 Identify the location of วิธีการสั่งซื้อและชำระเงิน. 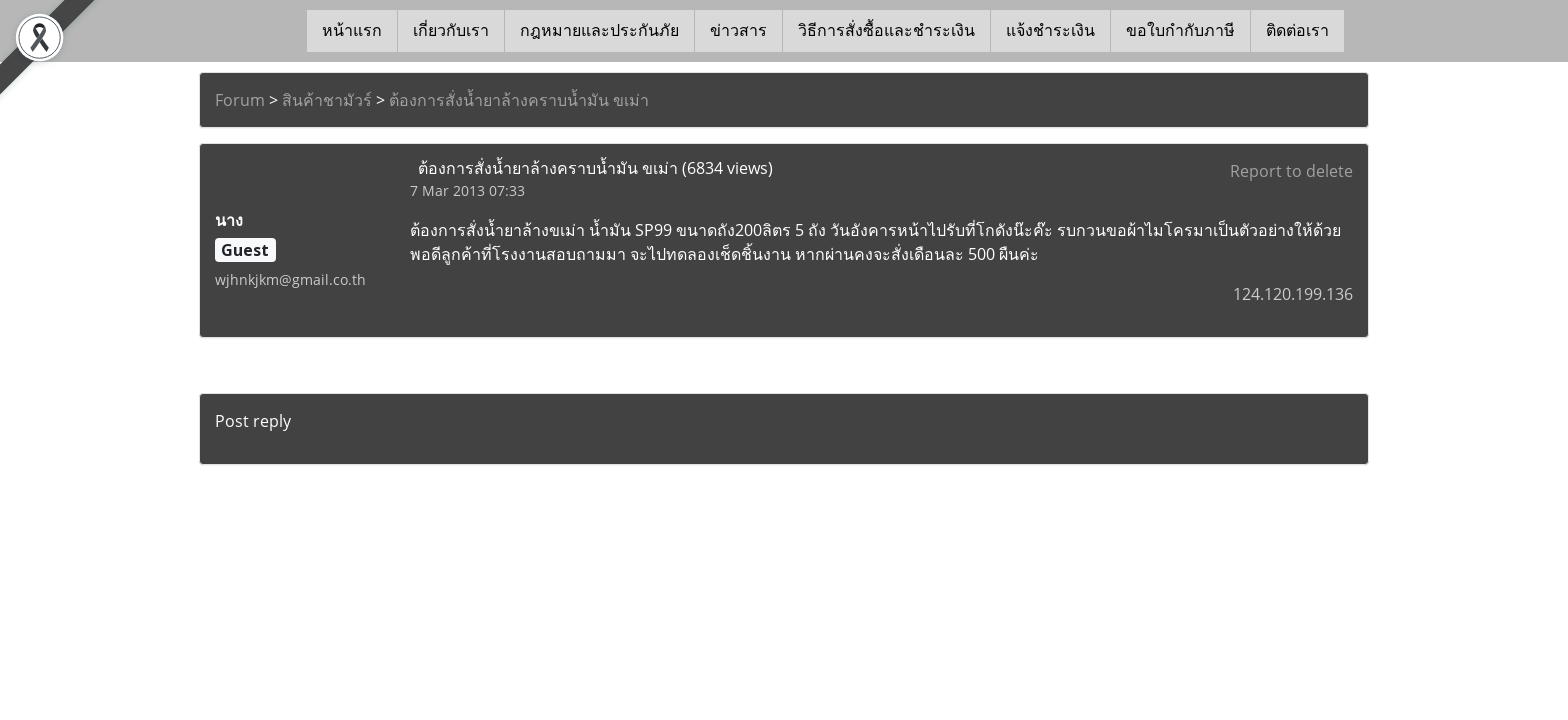
(886, 31).